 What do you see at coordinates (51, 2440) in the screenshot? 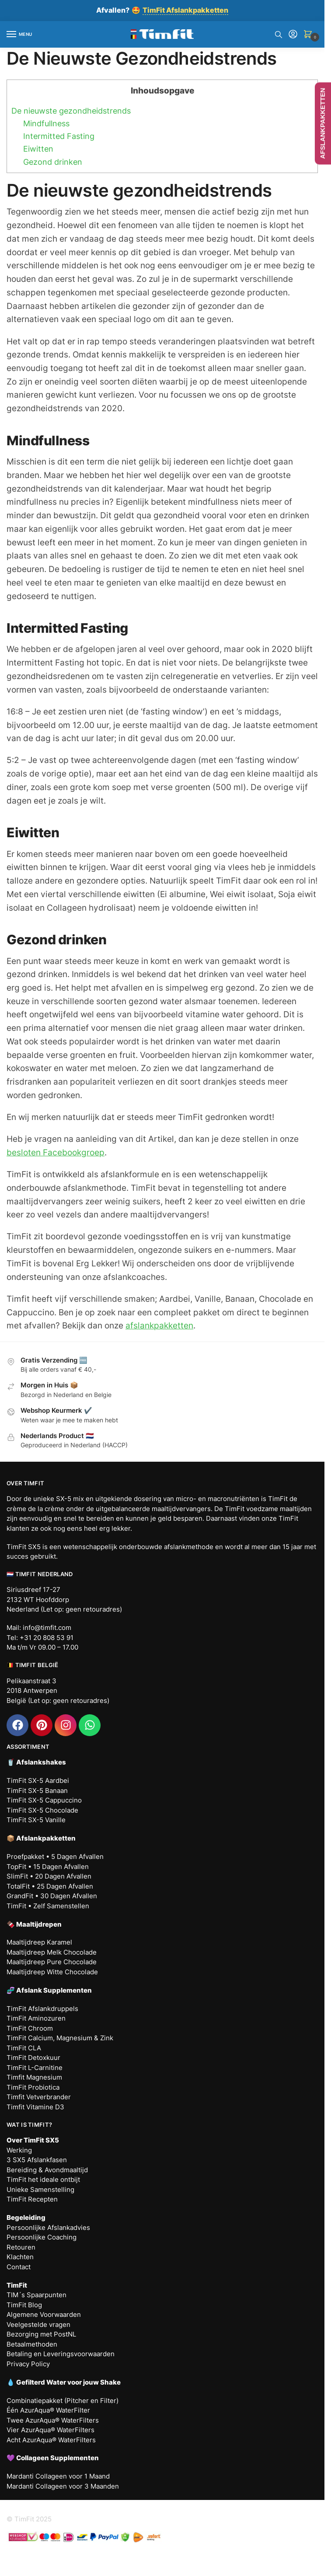
I see `Acht AzurAqua® WaterFilters` at bounding box center [51, 2440].